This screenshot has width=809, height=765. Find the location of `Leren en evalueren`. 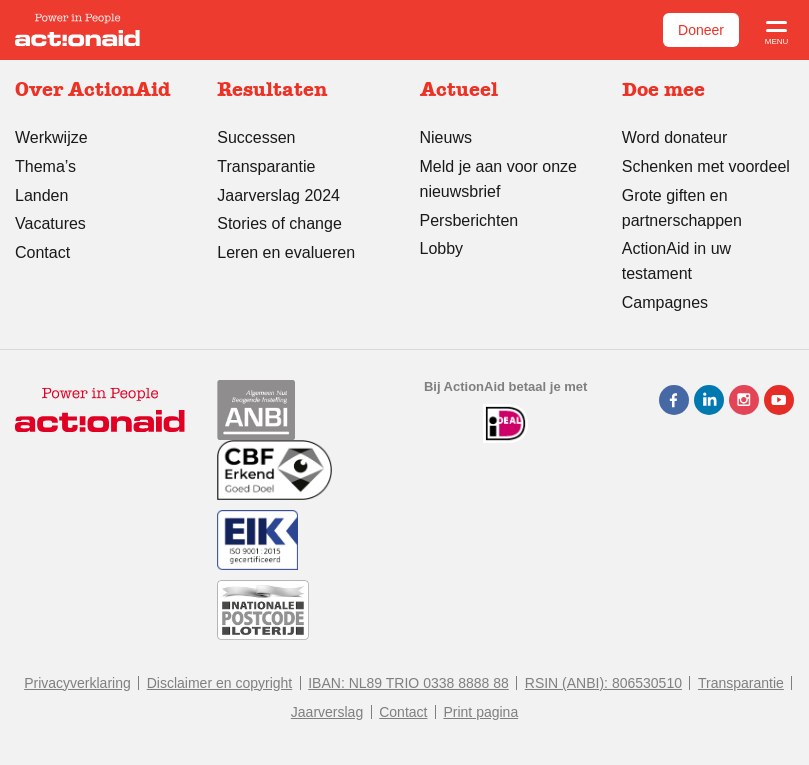

Leren en evalueren is located at coordinates (286, 252).